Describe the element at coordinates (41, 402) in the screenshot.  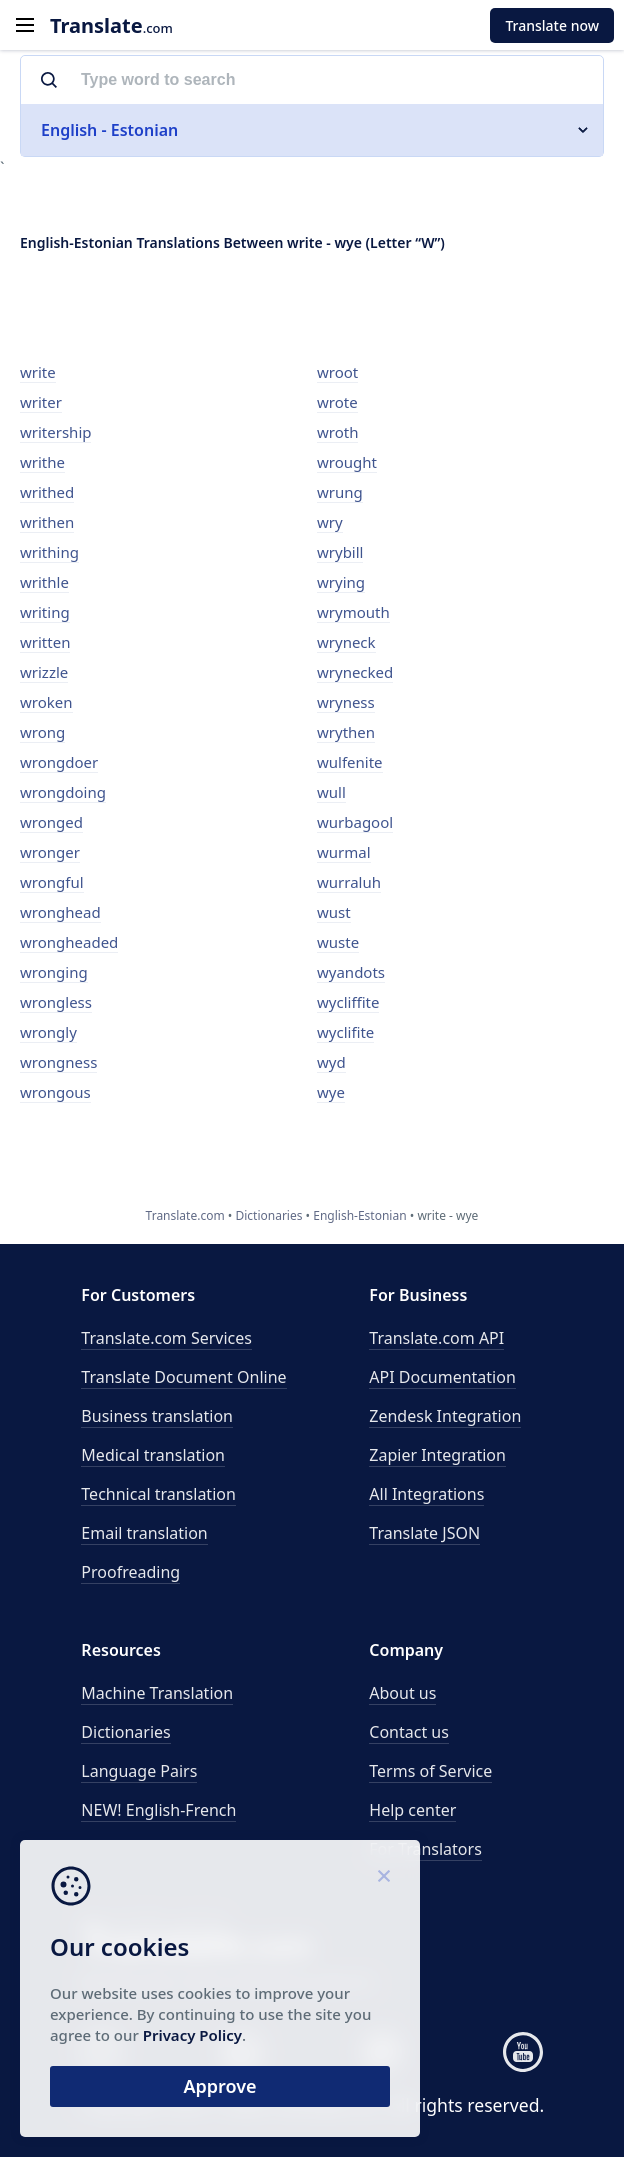
I see `writer` at that location.